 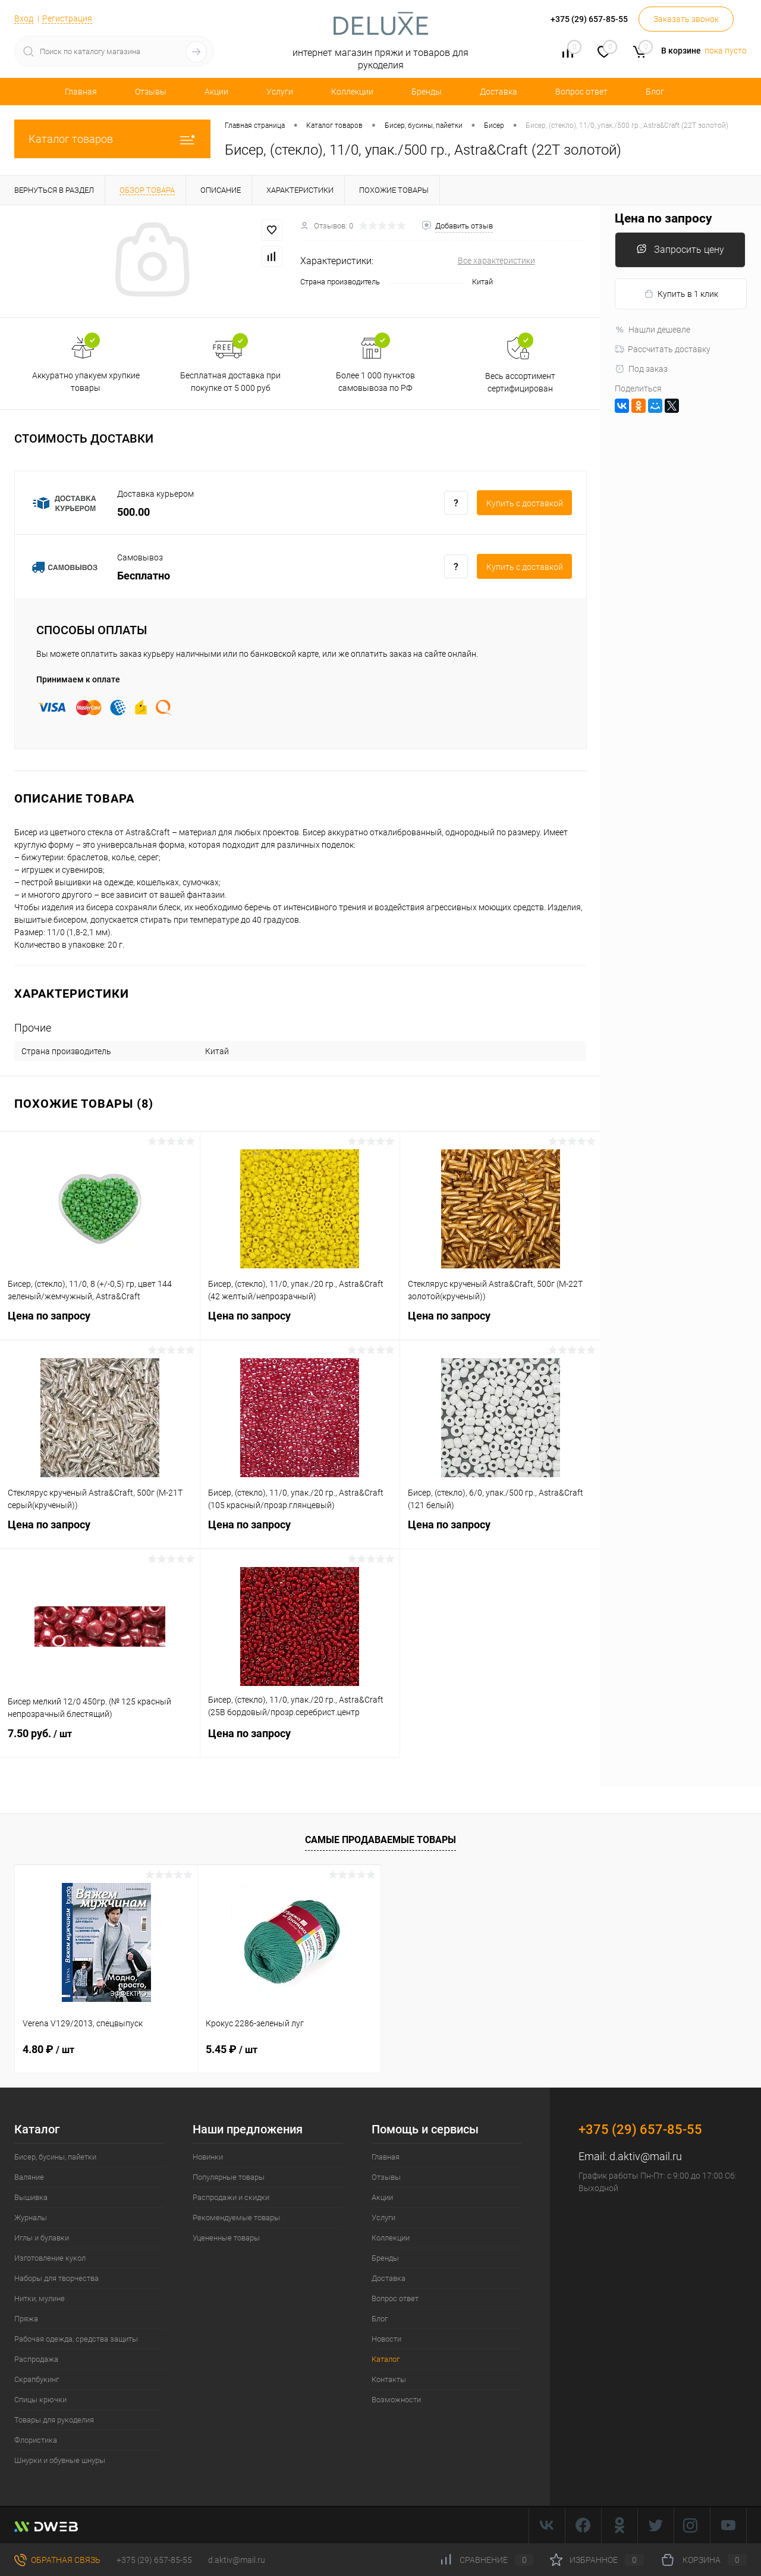 What do you see at coordinates (48, 2049) in the screenshot?
I see `4.80 ₽` at bounding box center [48, 2049].